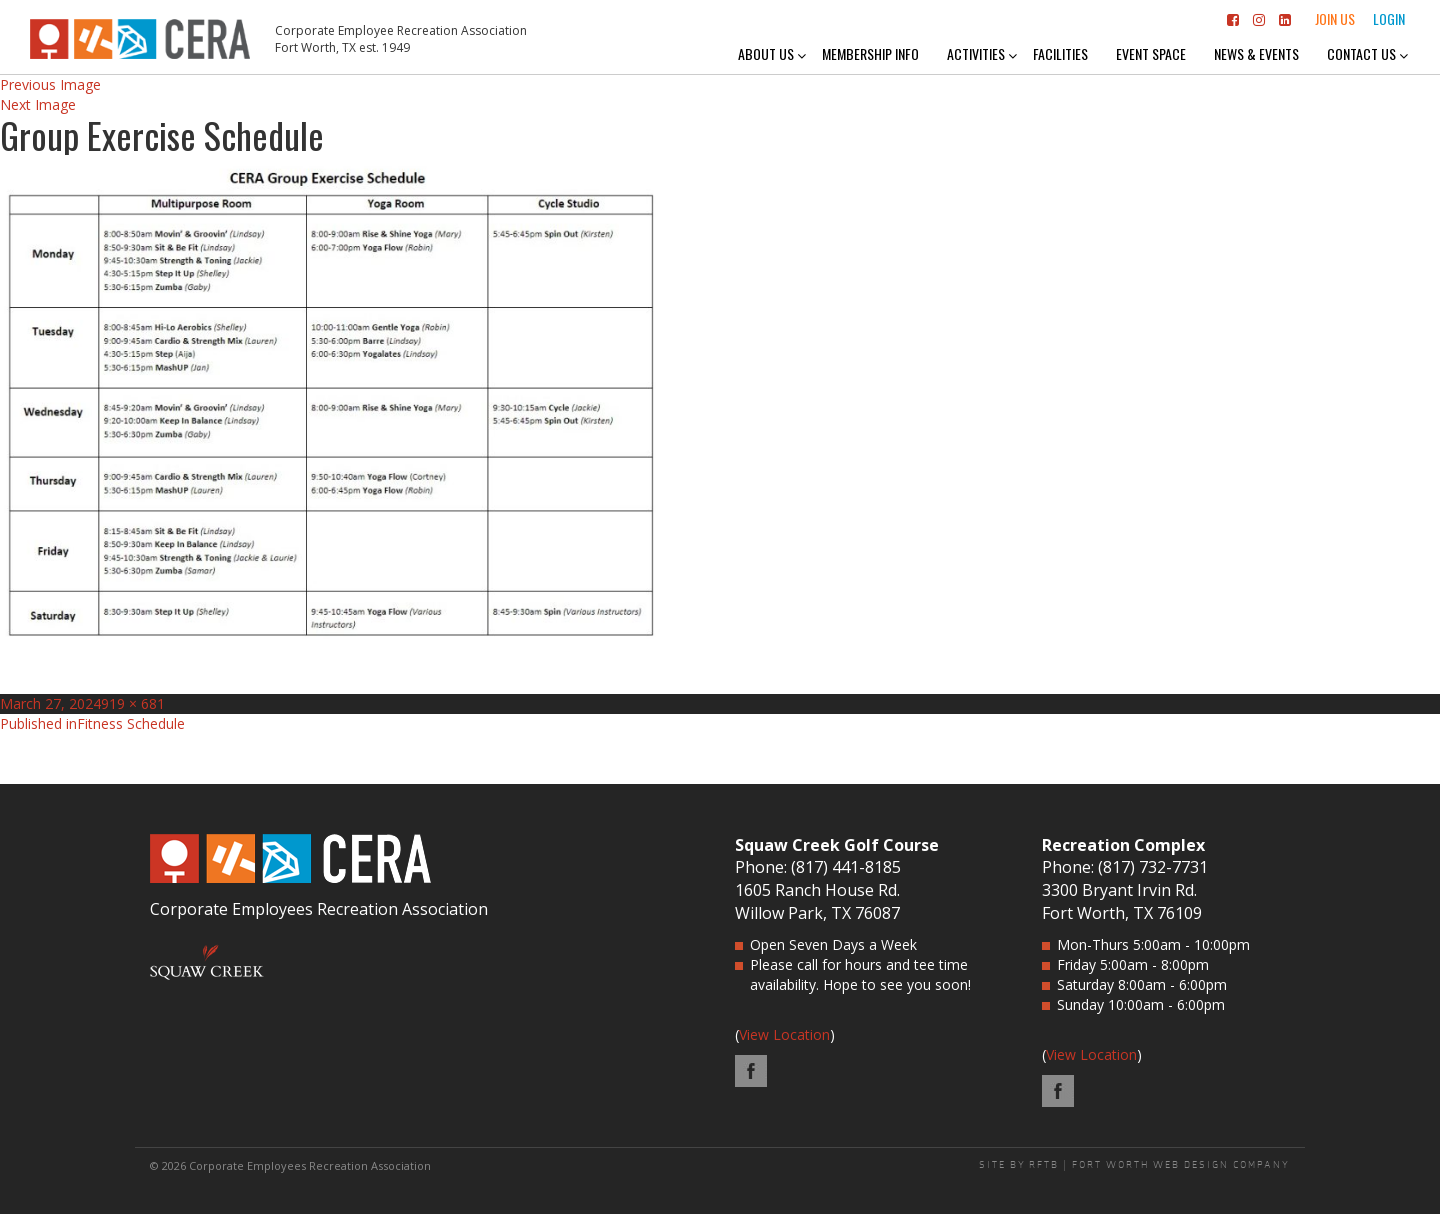  Describe the element at coordinates (1060, 53) in the screenshot. I see `Facilities` at that location.